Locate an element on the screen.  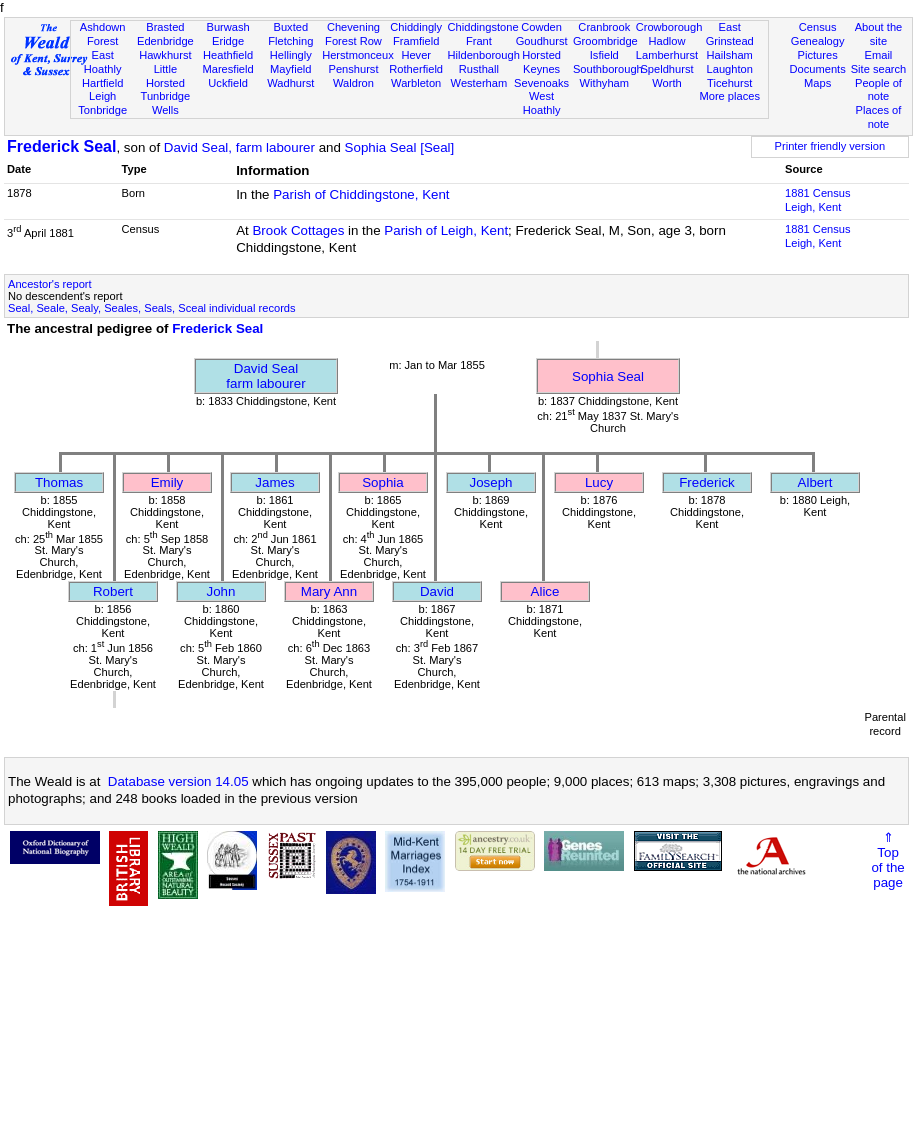
Database version 14.05 is located at coordinates (178, 781).